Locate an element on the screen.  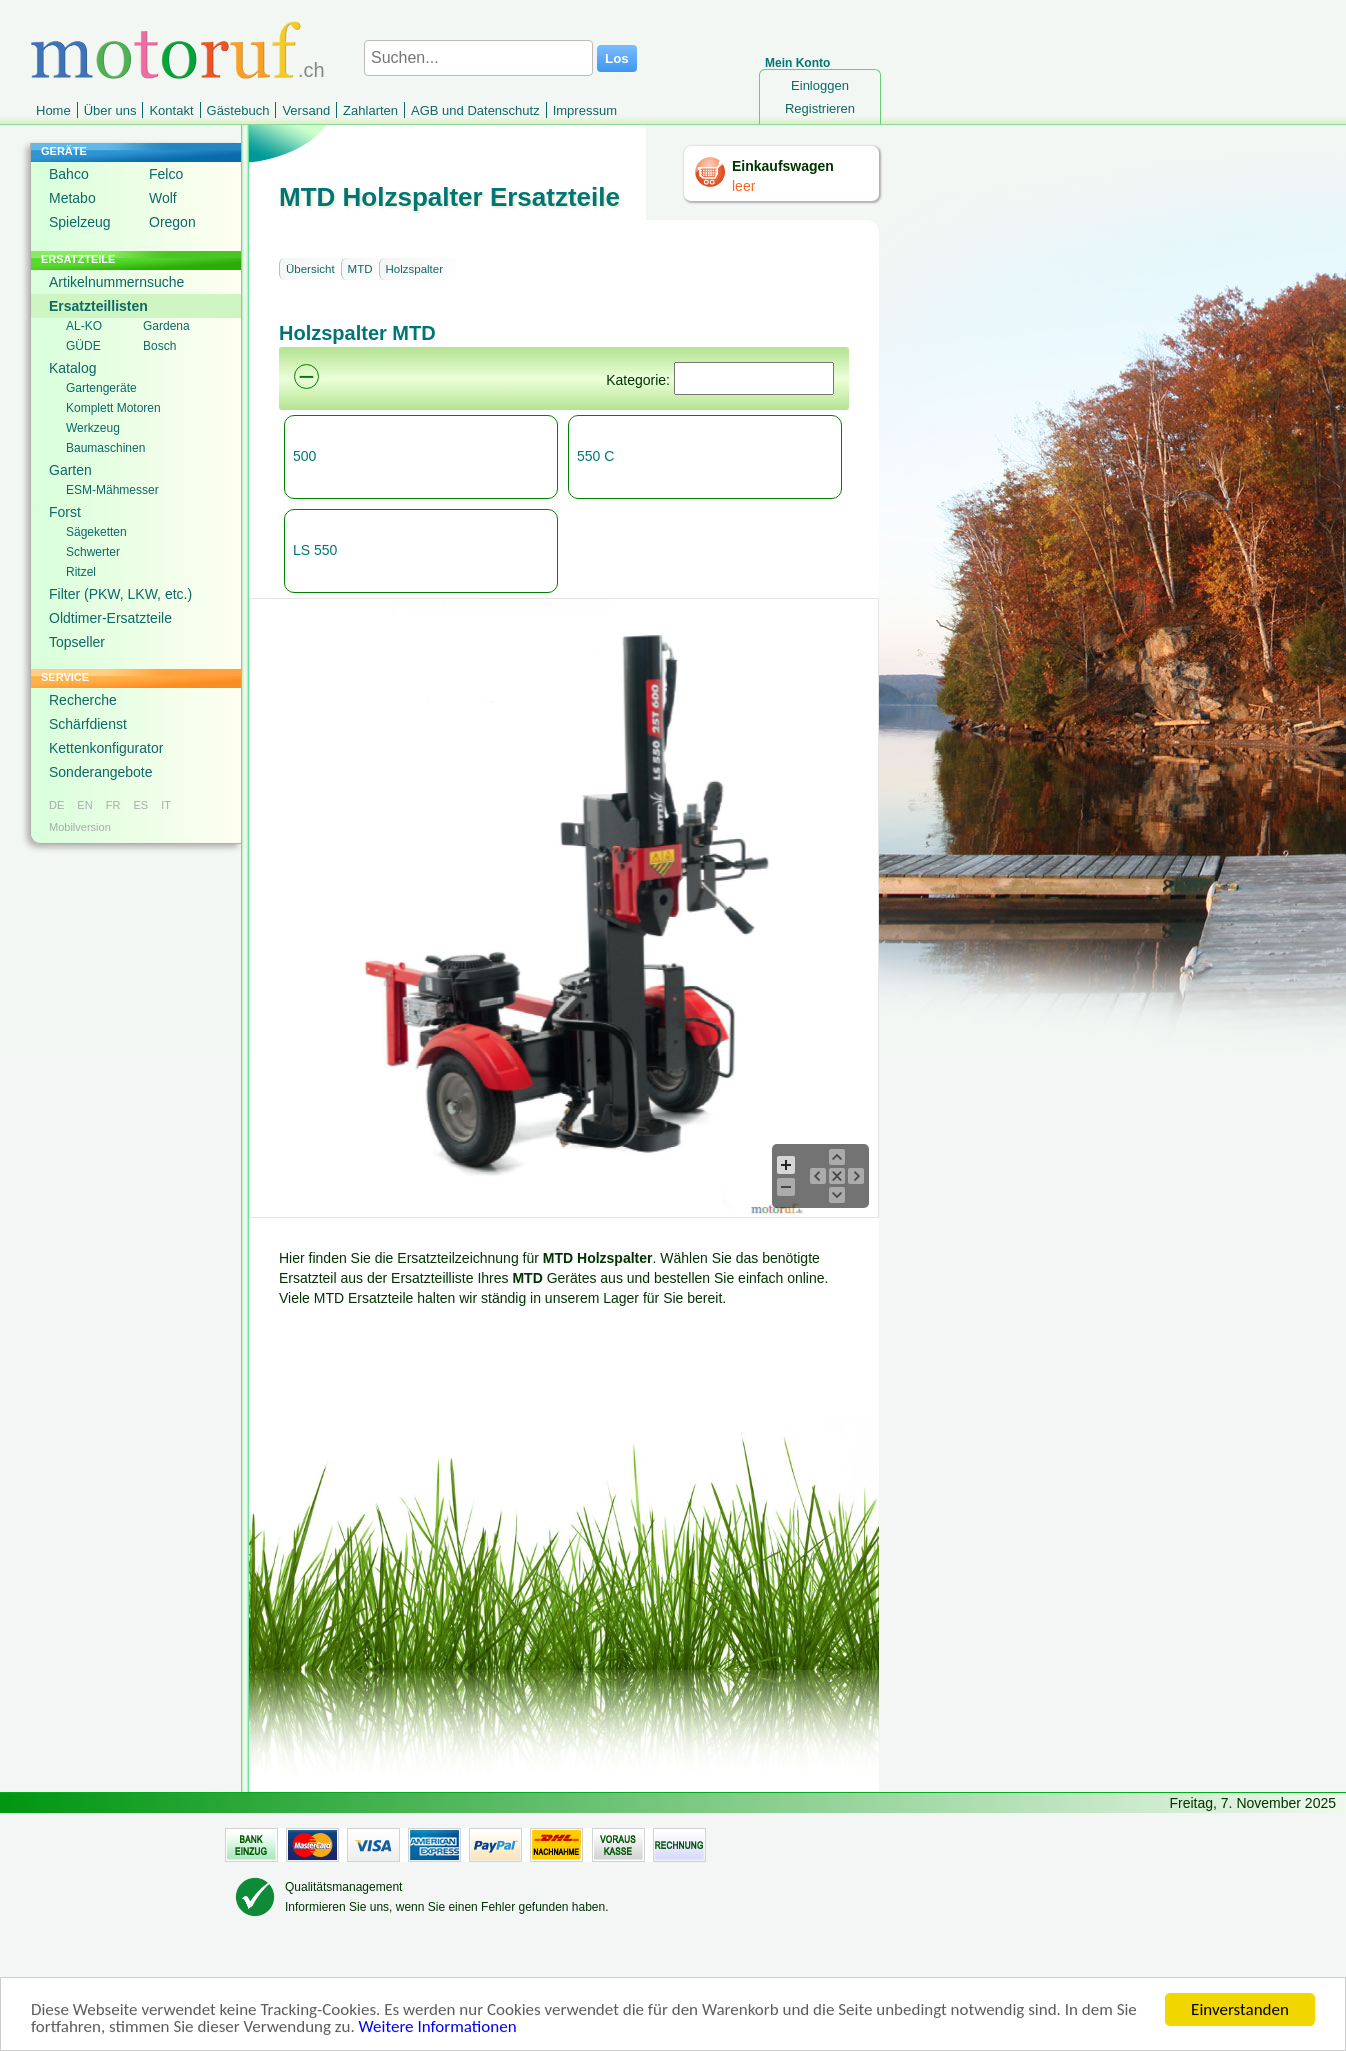
Recherche is located at coordinates (83, 700).